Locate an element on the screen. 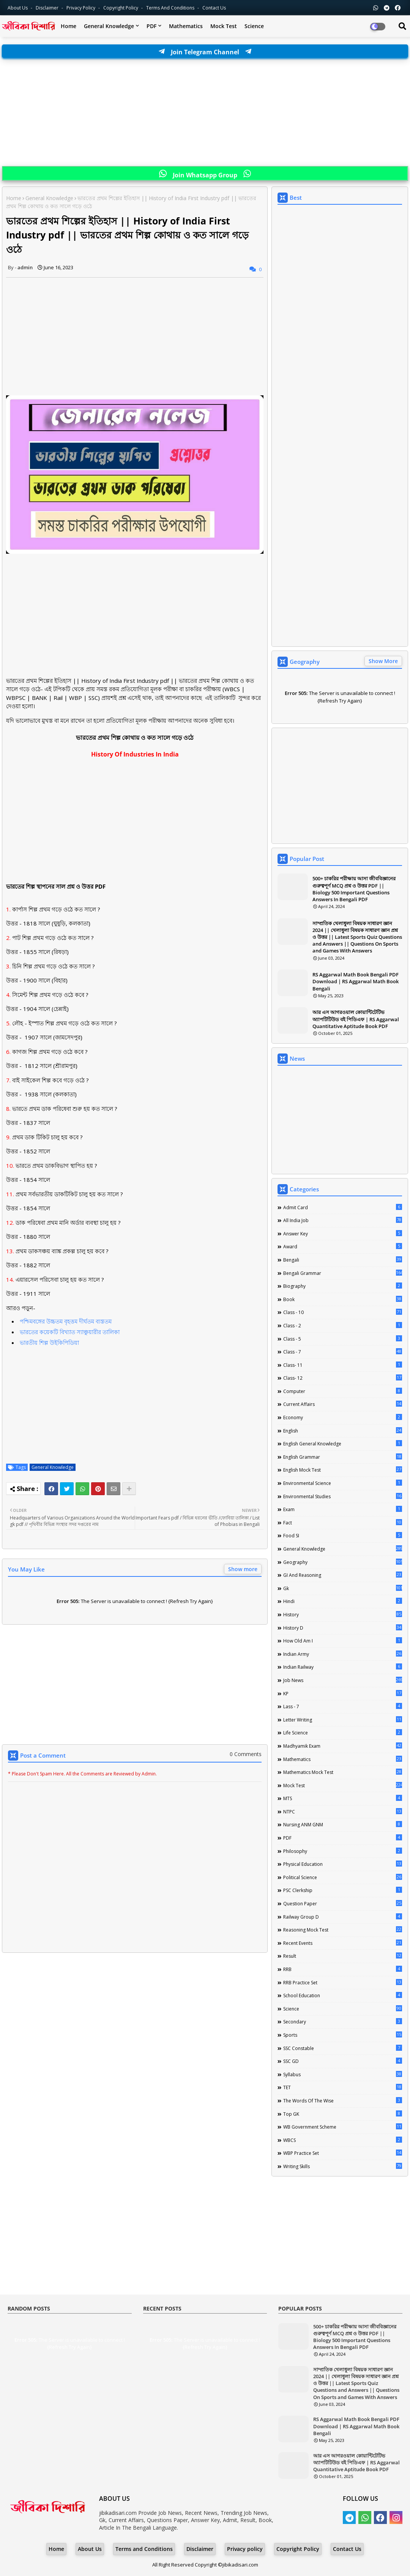 This screenshot has height=2576, width=410. PDF is located at coordinates (151, 26).